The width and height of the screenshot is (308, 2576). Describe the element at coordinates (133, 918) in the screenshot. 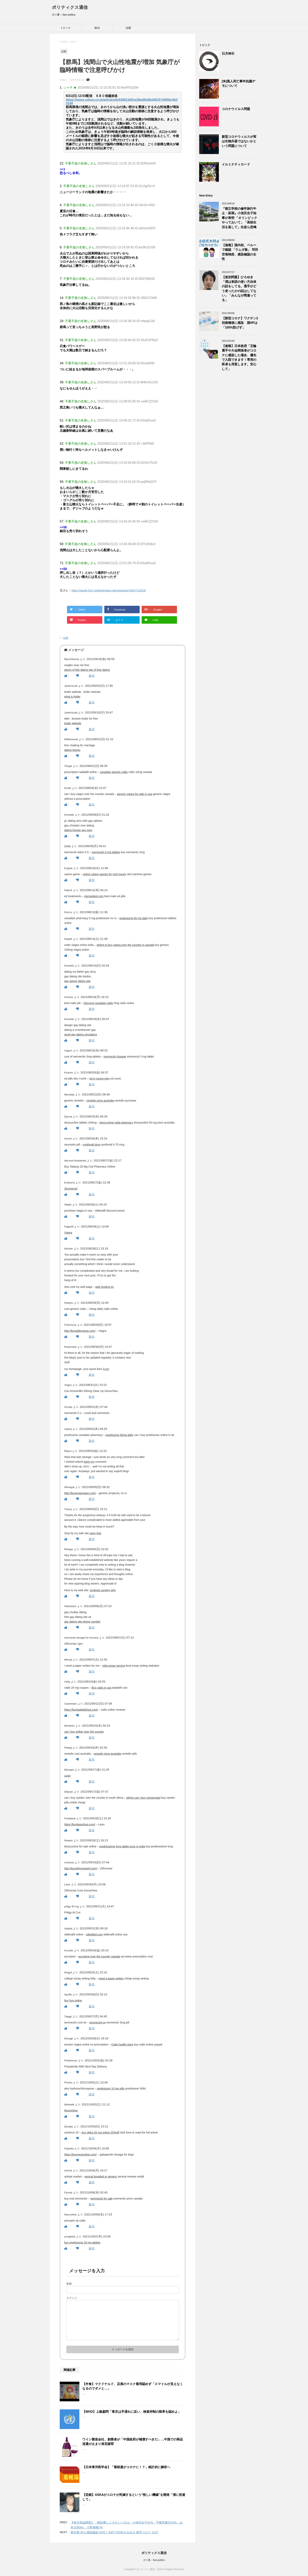

I see `prednisone 60 mg daily` at that location.